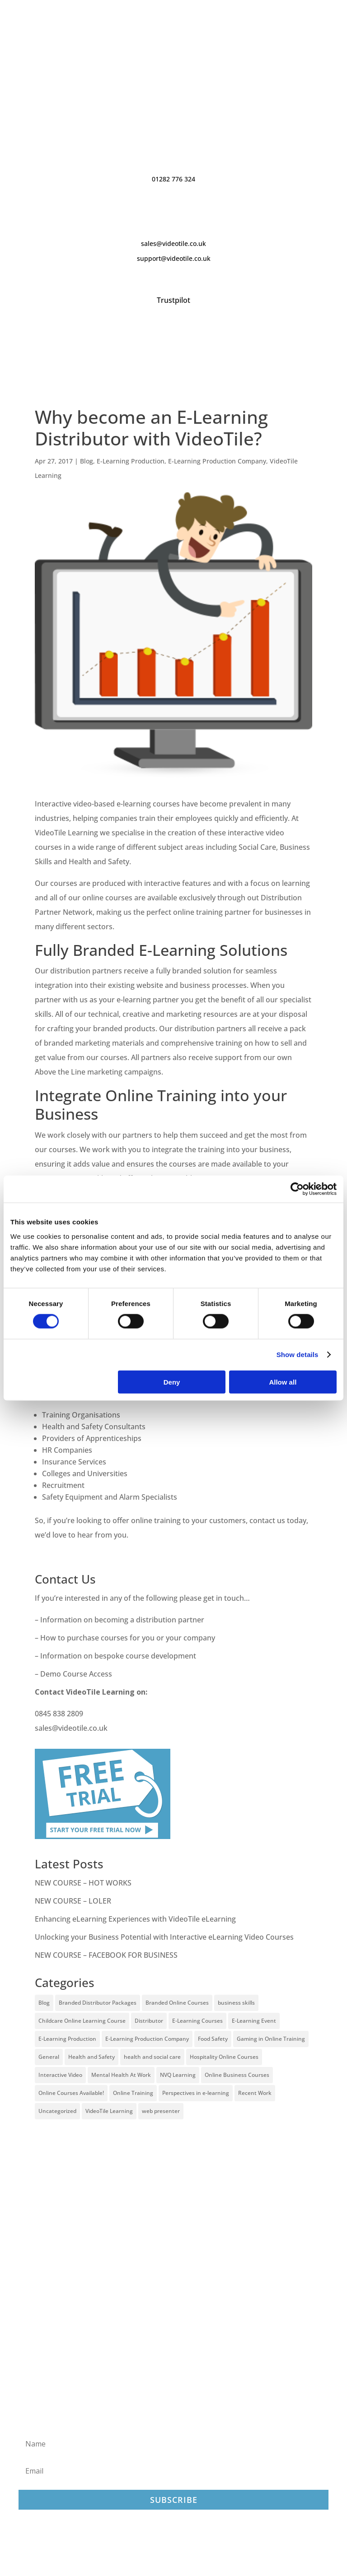  What do you see at coordinates (173, 300) in the screenshot?
I see `Trustpilot` at bounding box center [173, 300].